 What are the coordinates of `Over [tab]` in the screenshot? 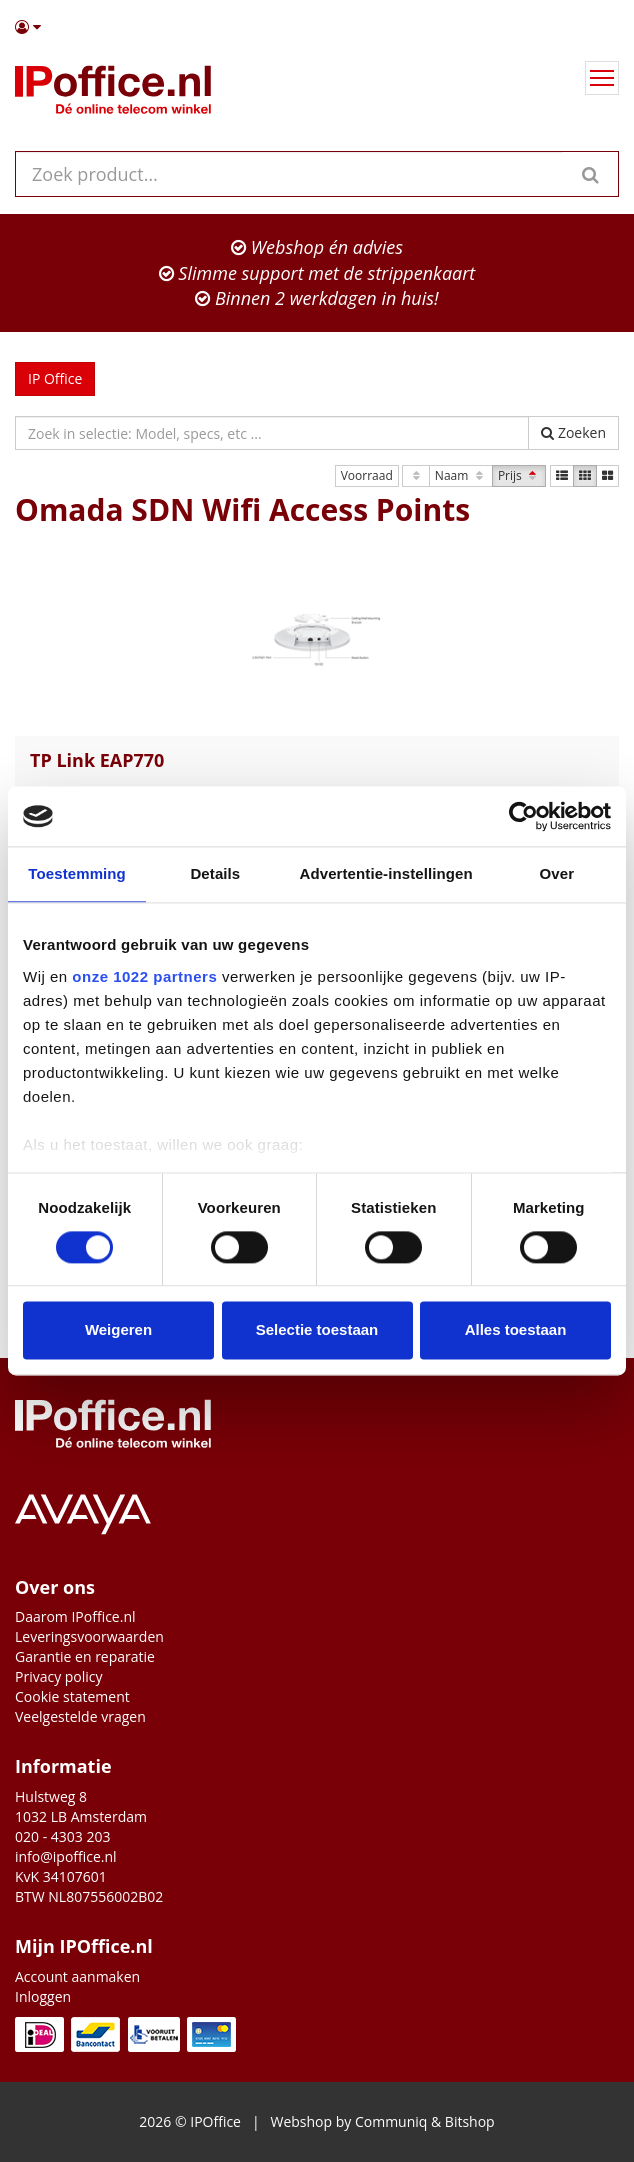 It's located at (557, 873).